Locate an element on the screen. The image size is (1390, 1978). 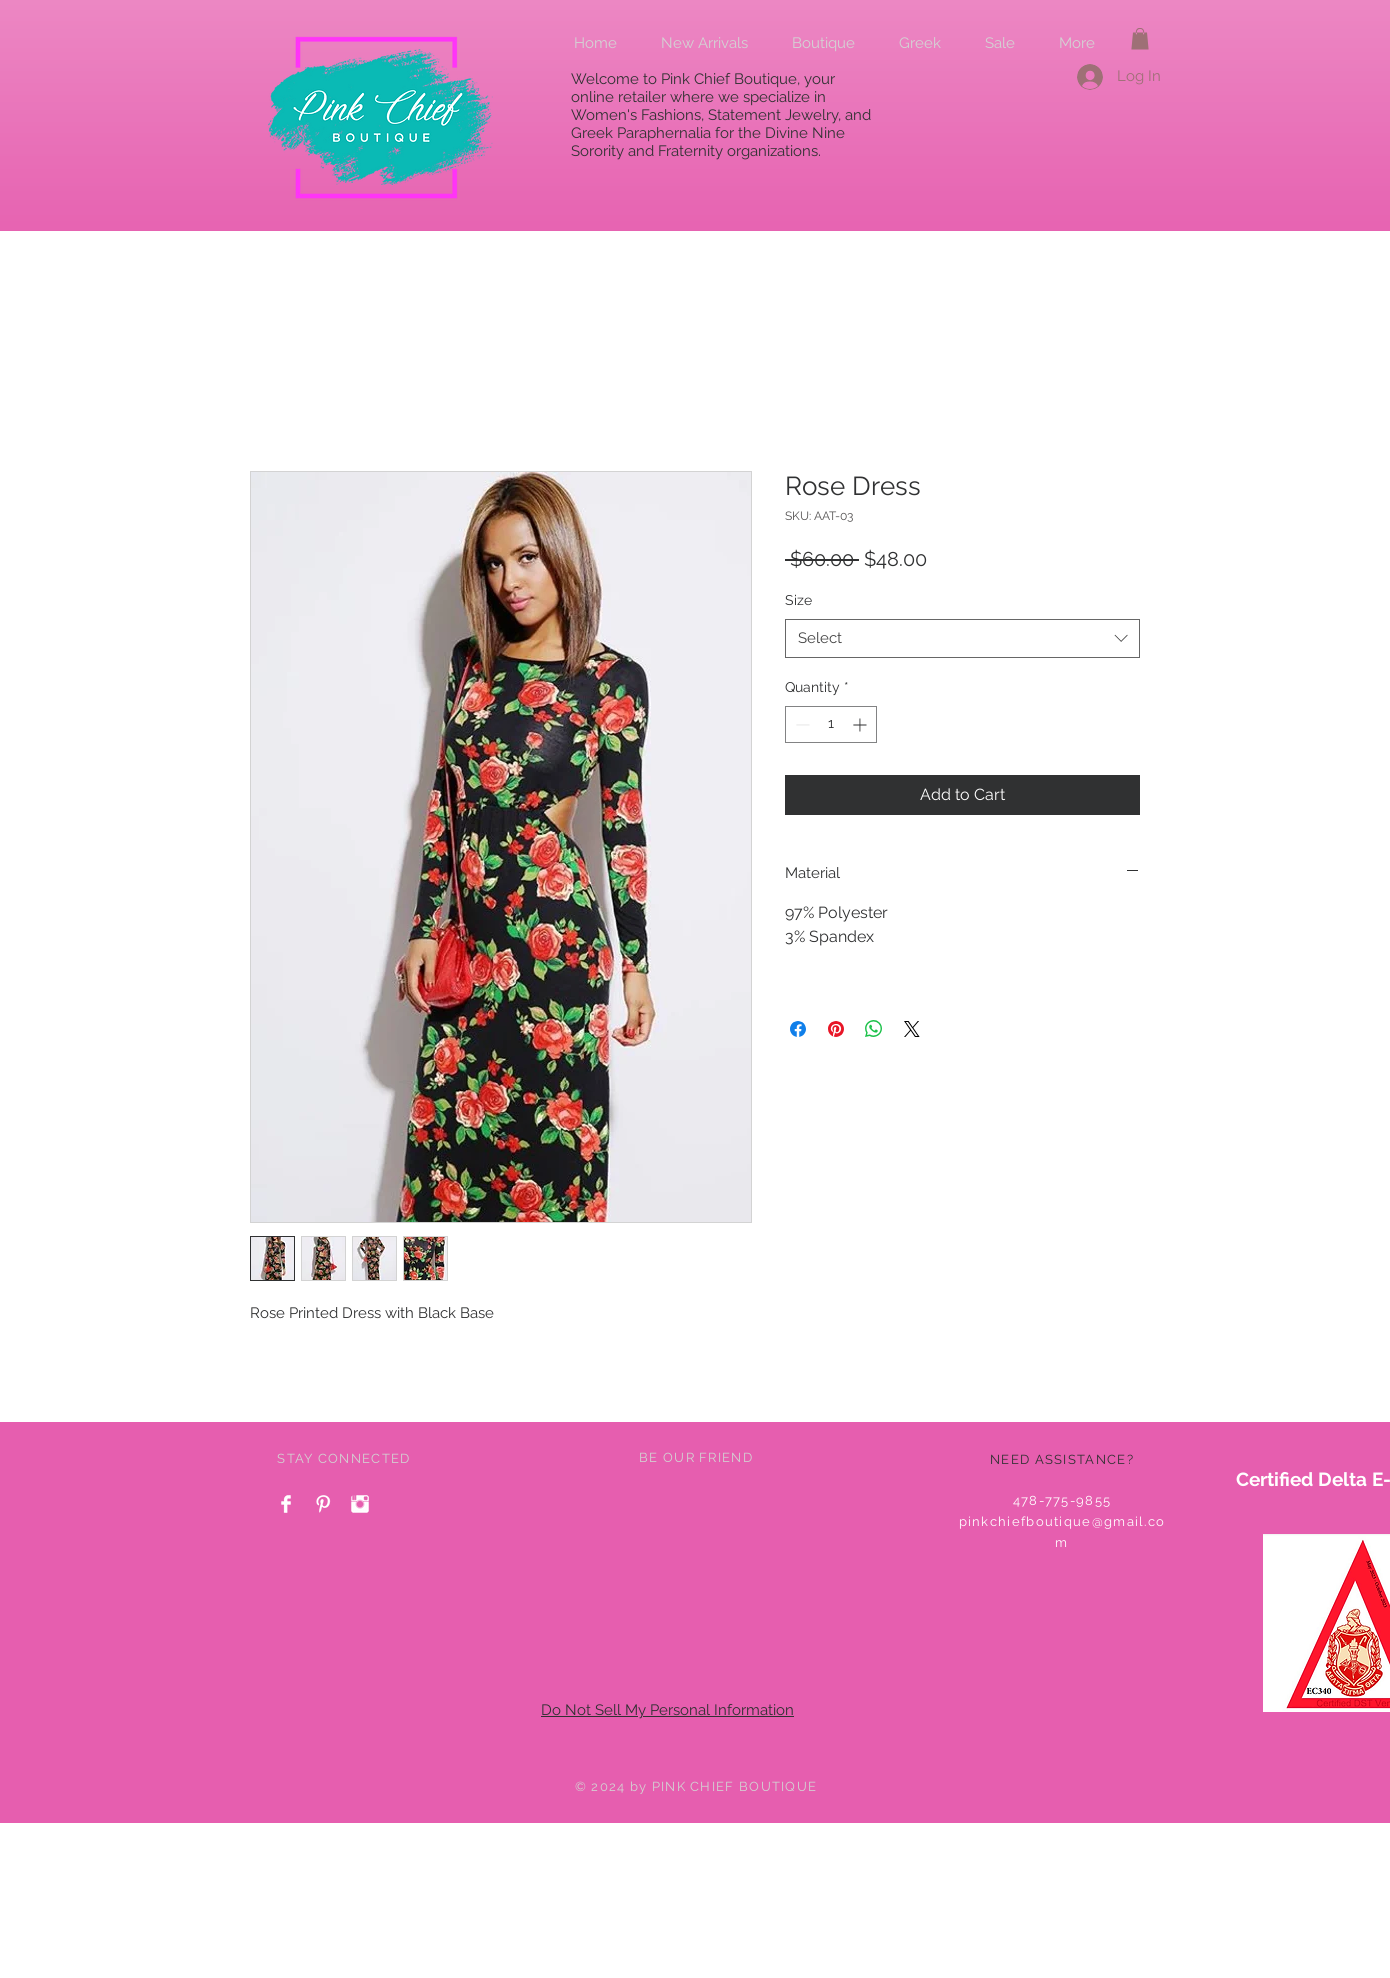
[Share on X] is located at coordinates (912, 1029).